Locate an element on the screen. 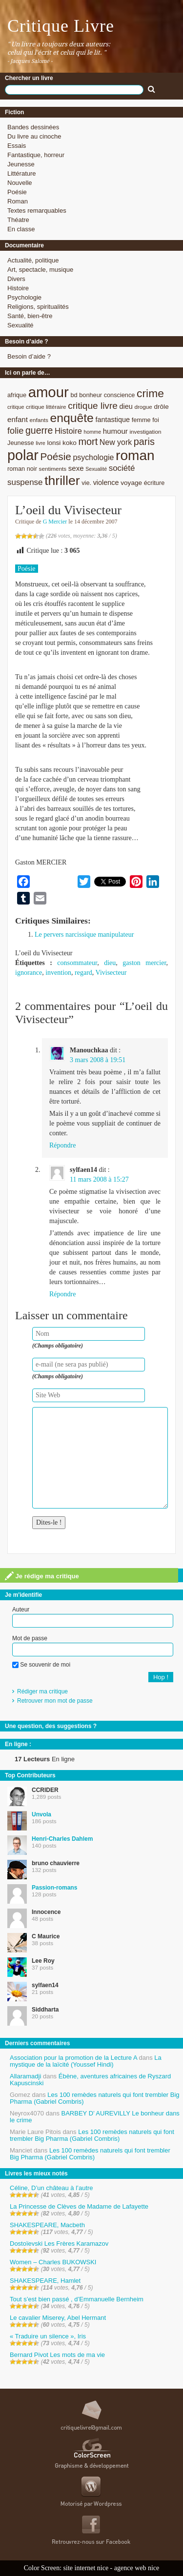  folie [folie (17 éléments)] is located at coordinates (15, 431).